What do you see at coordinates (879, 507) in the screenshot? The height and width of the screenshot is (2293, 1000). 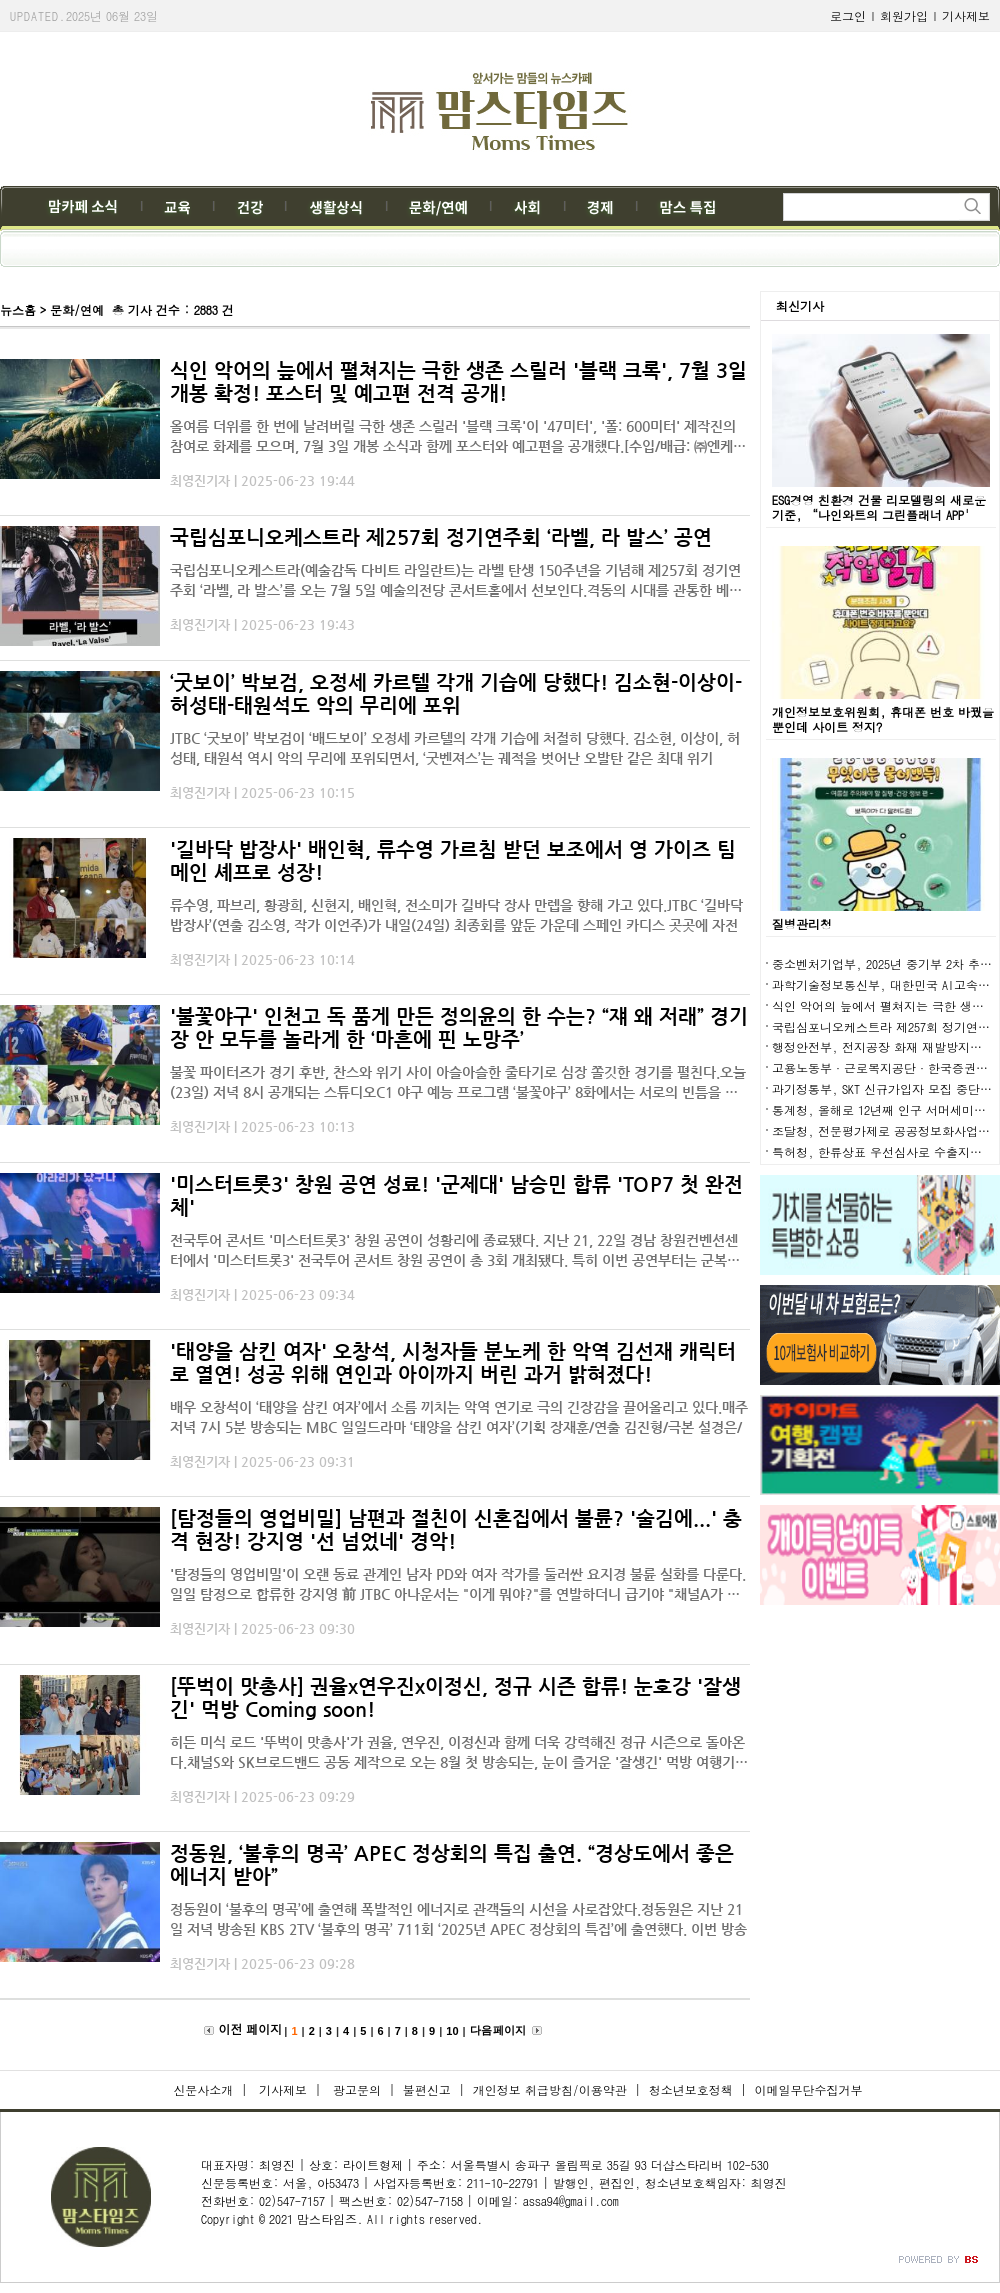 I see `ESG경영 친환경 건물 리모델링의 새로운 기준, “나인와트의 그린플래너 APP'` at bounding box center [879, 507].